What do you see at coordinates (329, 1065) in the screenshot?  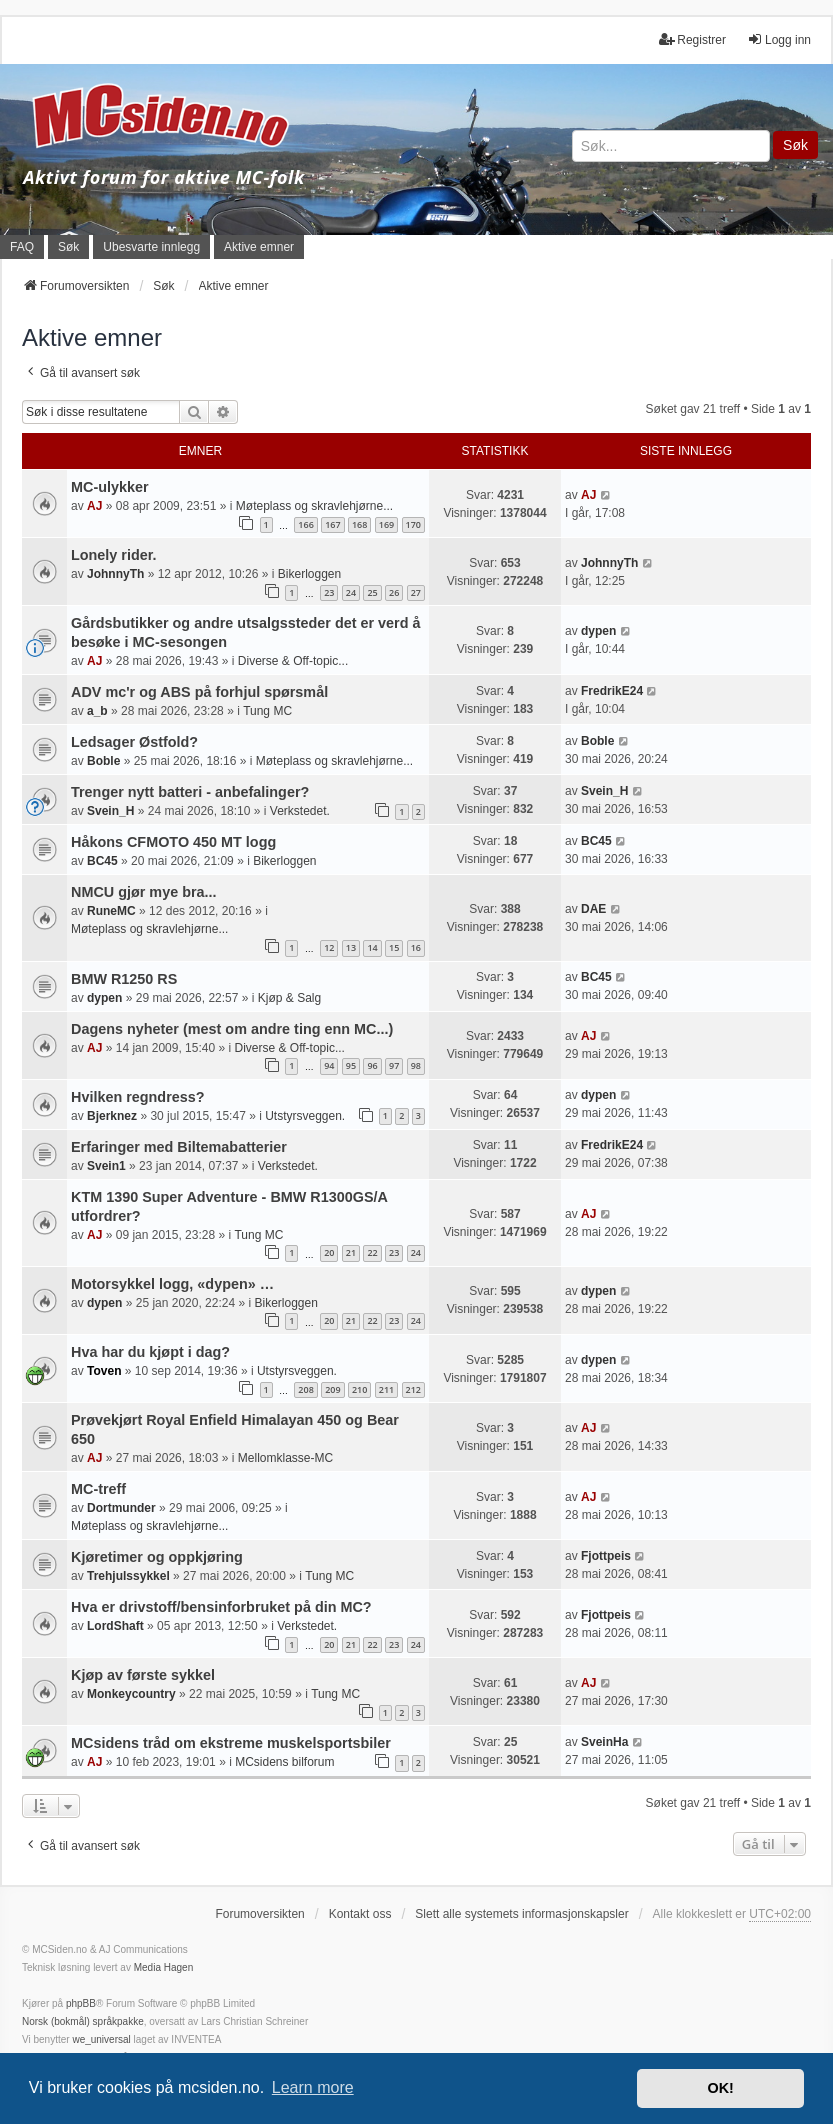 I see `94` at bounding box center [329, 1065].